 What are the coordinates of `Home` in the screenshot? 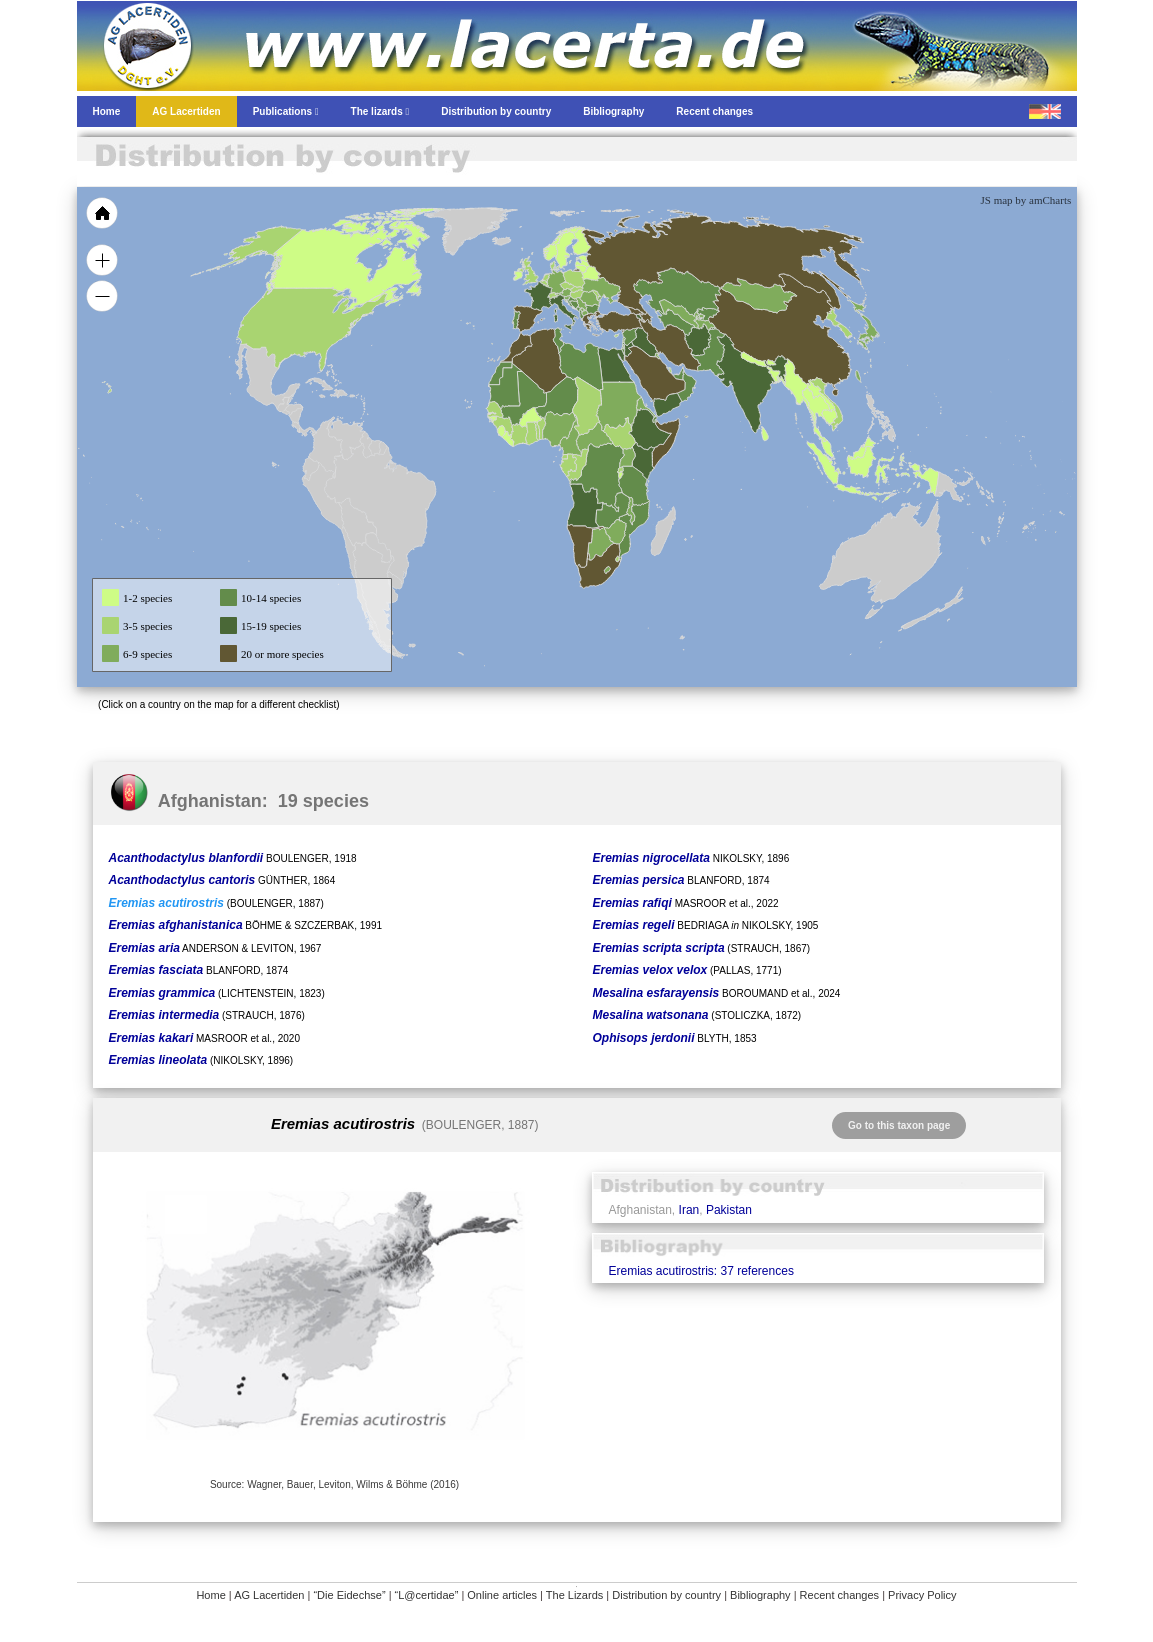 It's located at (210, 1595).